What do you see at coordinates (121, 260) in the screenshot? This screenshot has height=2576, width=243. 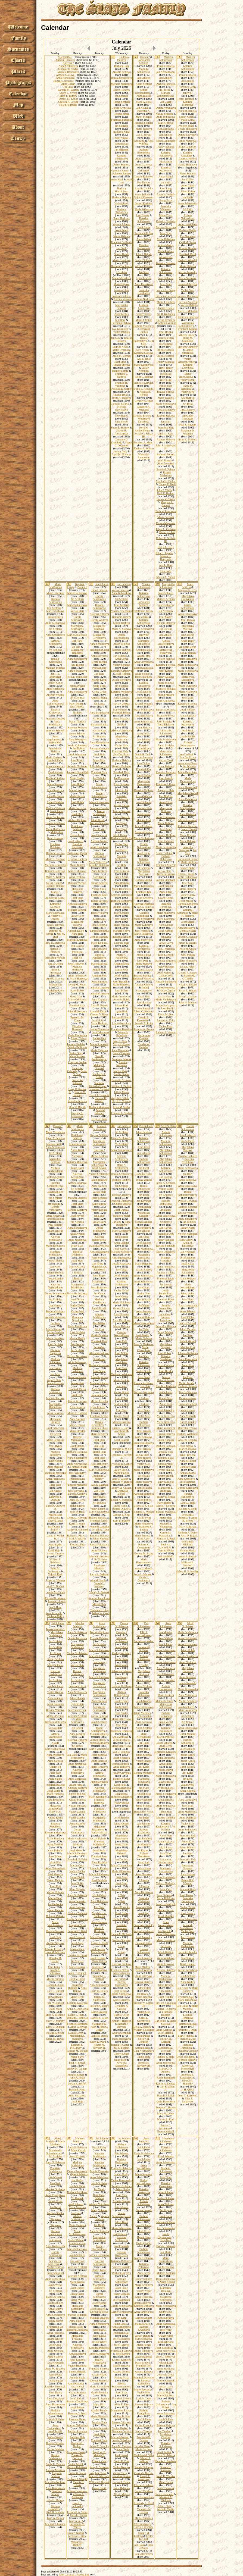 I see `Marie Cvackova` at bounding box center [121, 260].